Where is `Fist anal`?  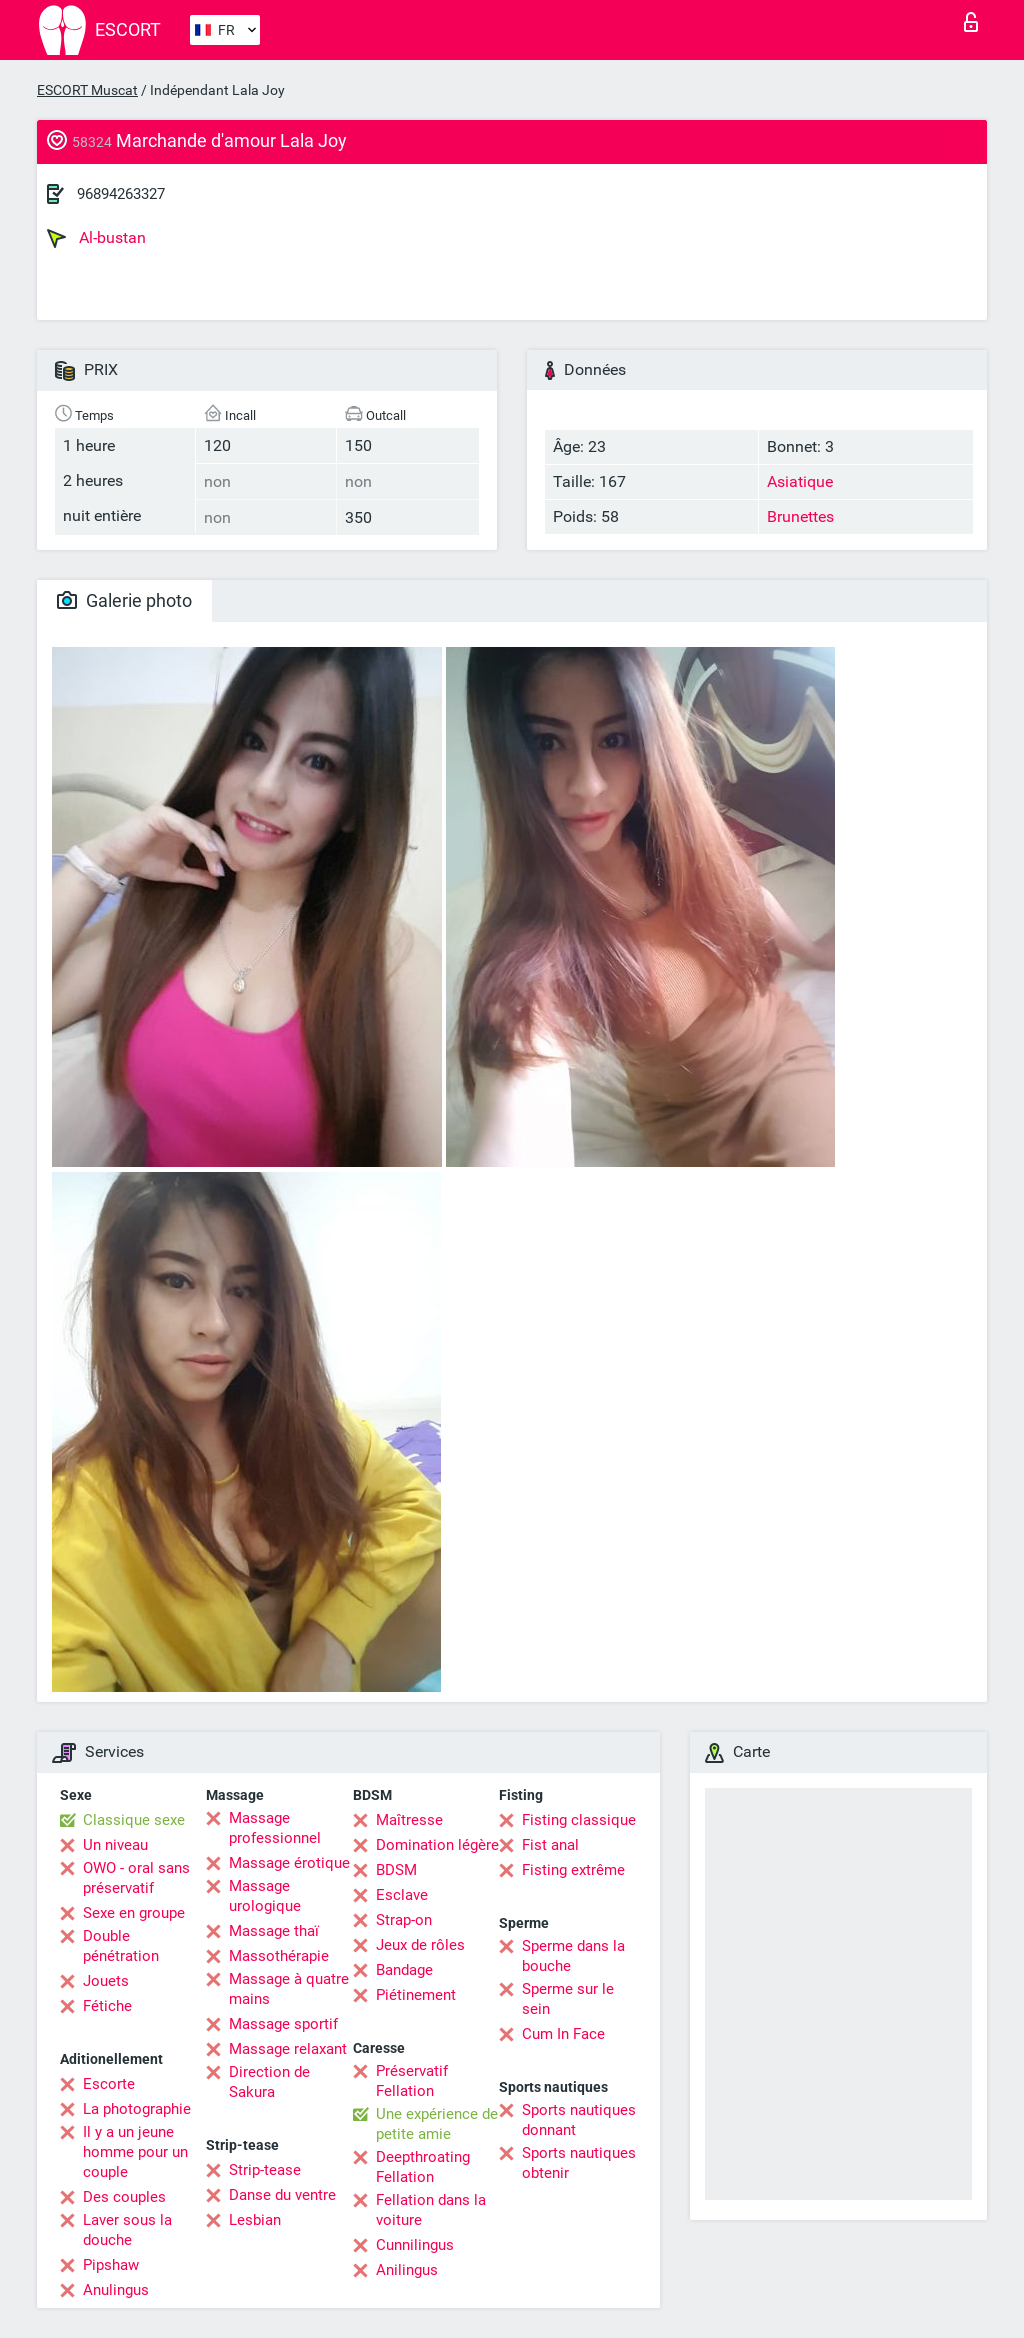
Fist anal is located at coordinates (550, 1845).